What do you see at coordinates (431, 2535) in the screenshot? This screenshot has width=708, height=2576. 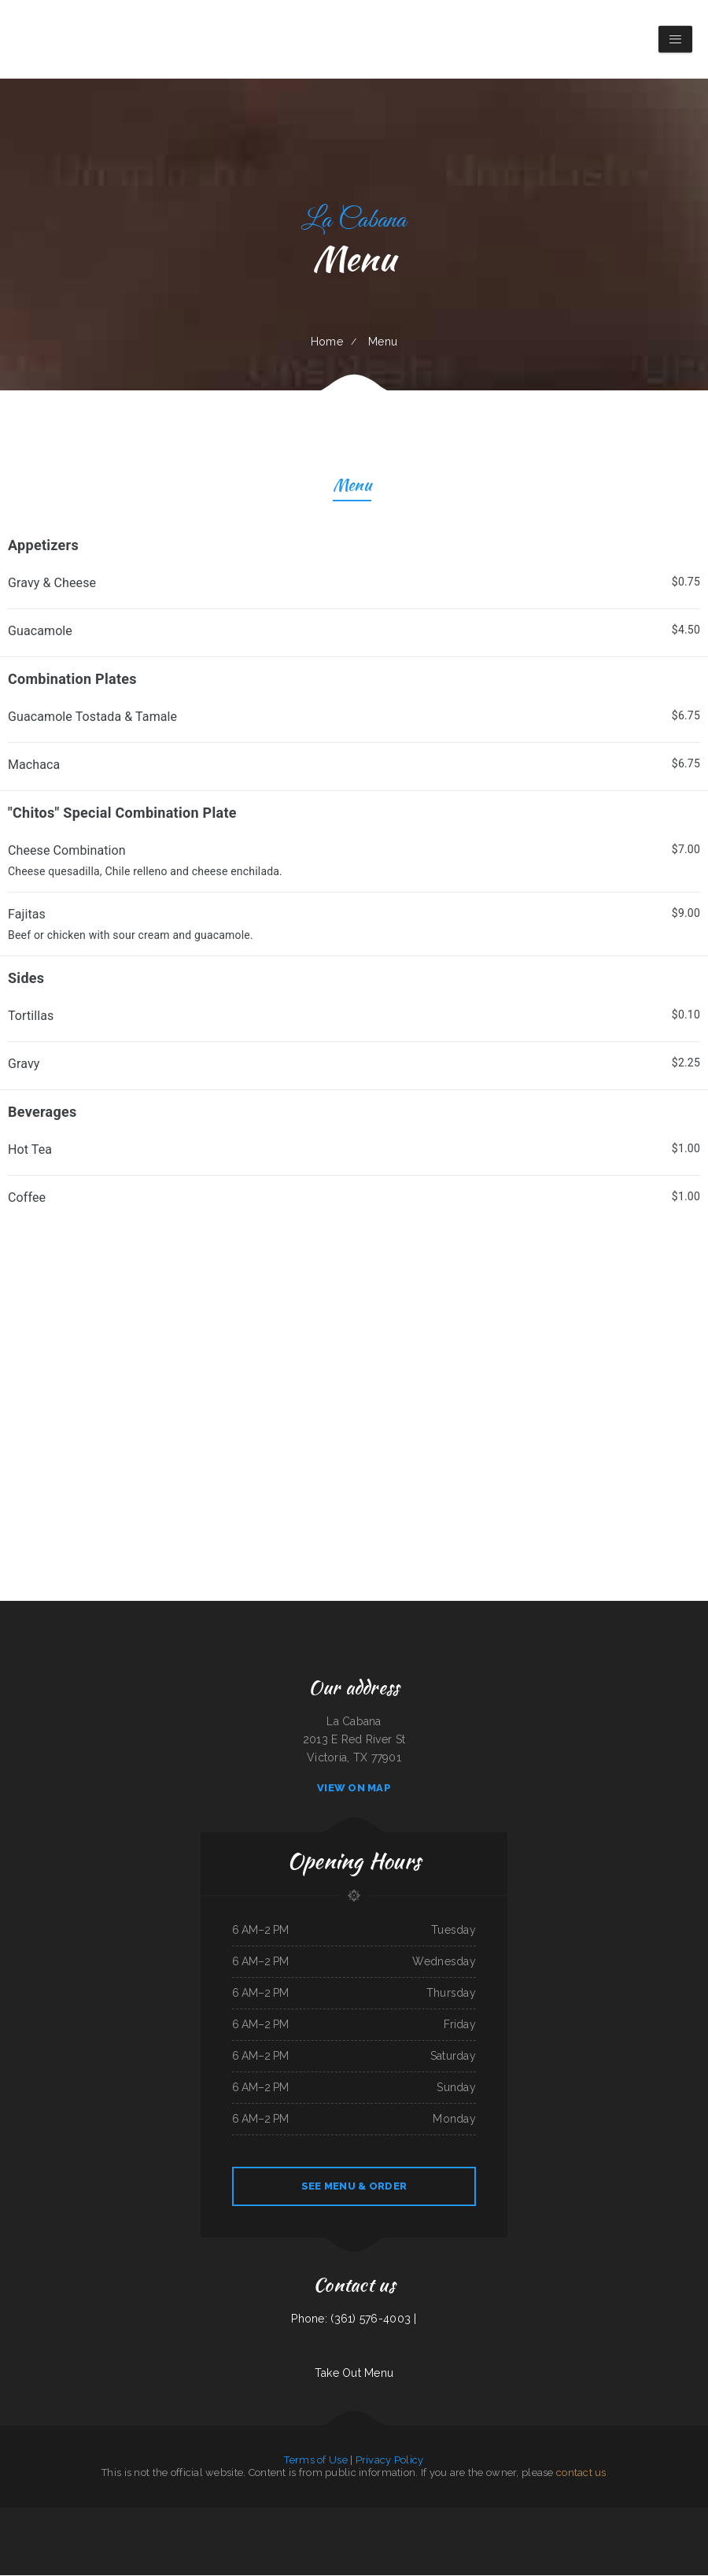 I see `Mimi‘s mexican restaurant` at bounding box center [431, 2535].